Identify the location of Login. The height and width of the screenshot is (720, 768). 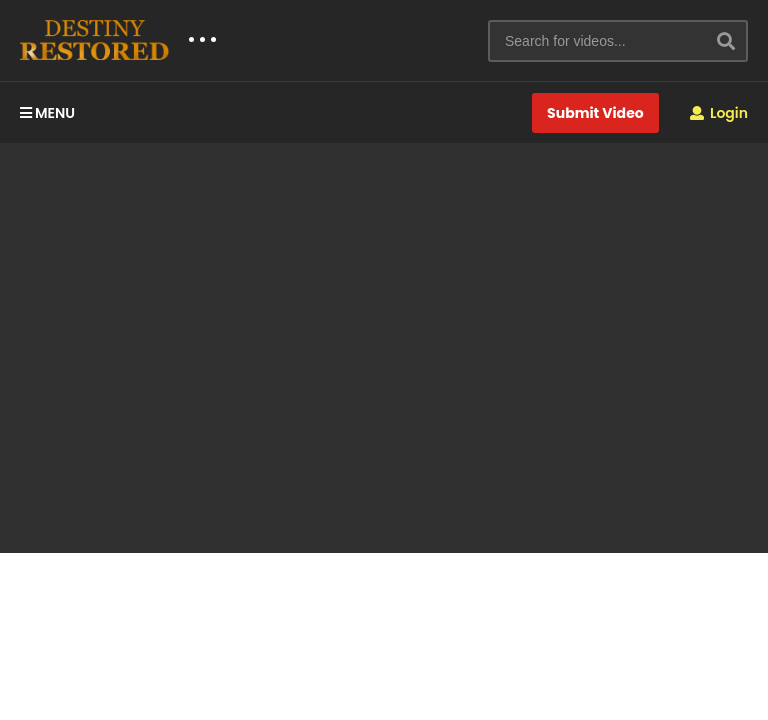
(719, 113).